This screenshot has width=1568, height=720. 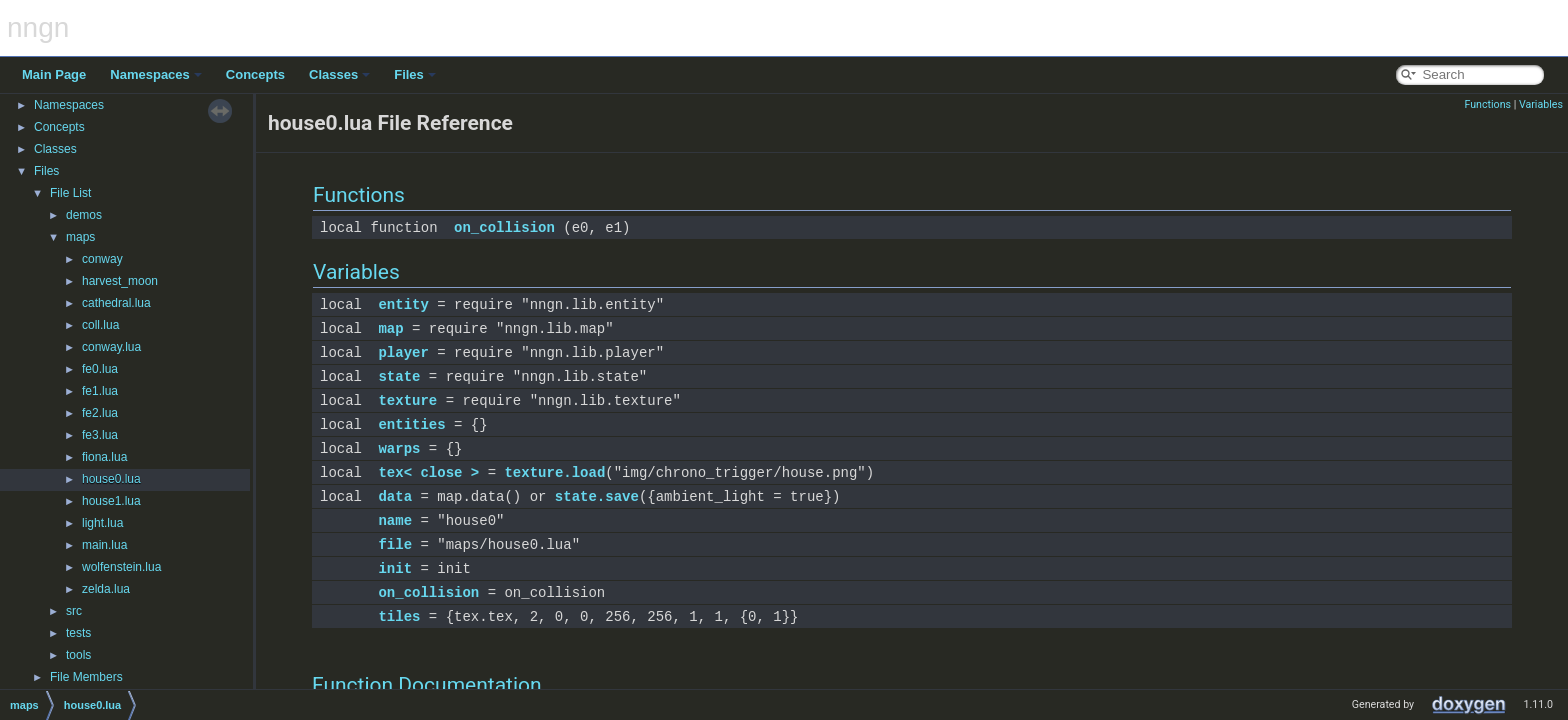 What do you see at coordinates (415, 74) in the screenshot?
I see `Files` at bounding box center [415, 74].